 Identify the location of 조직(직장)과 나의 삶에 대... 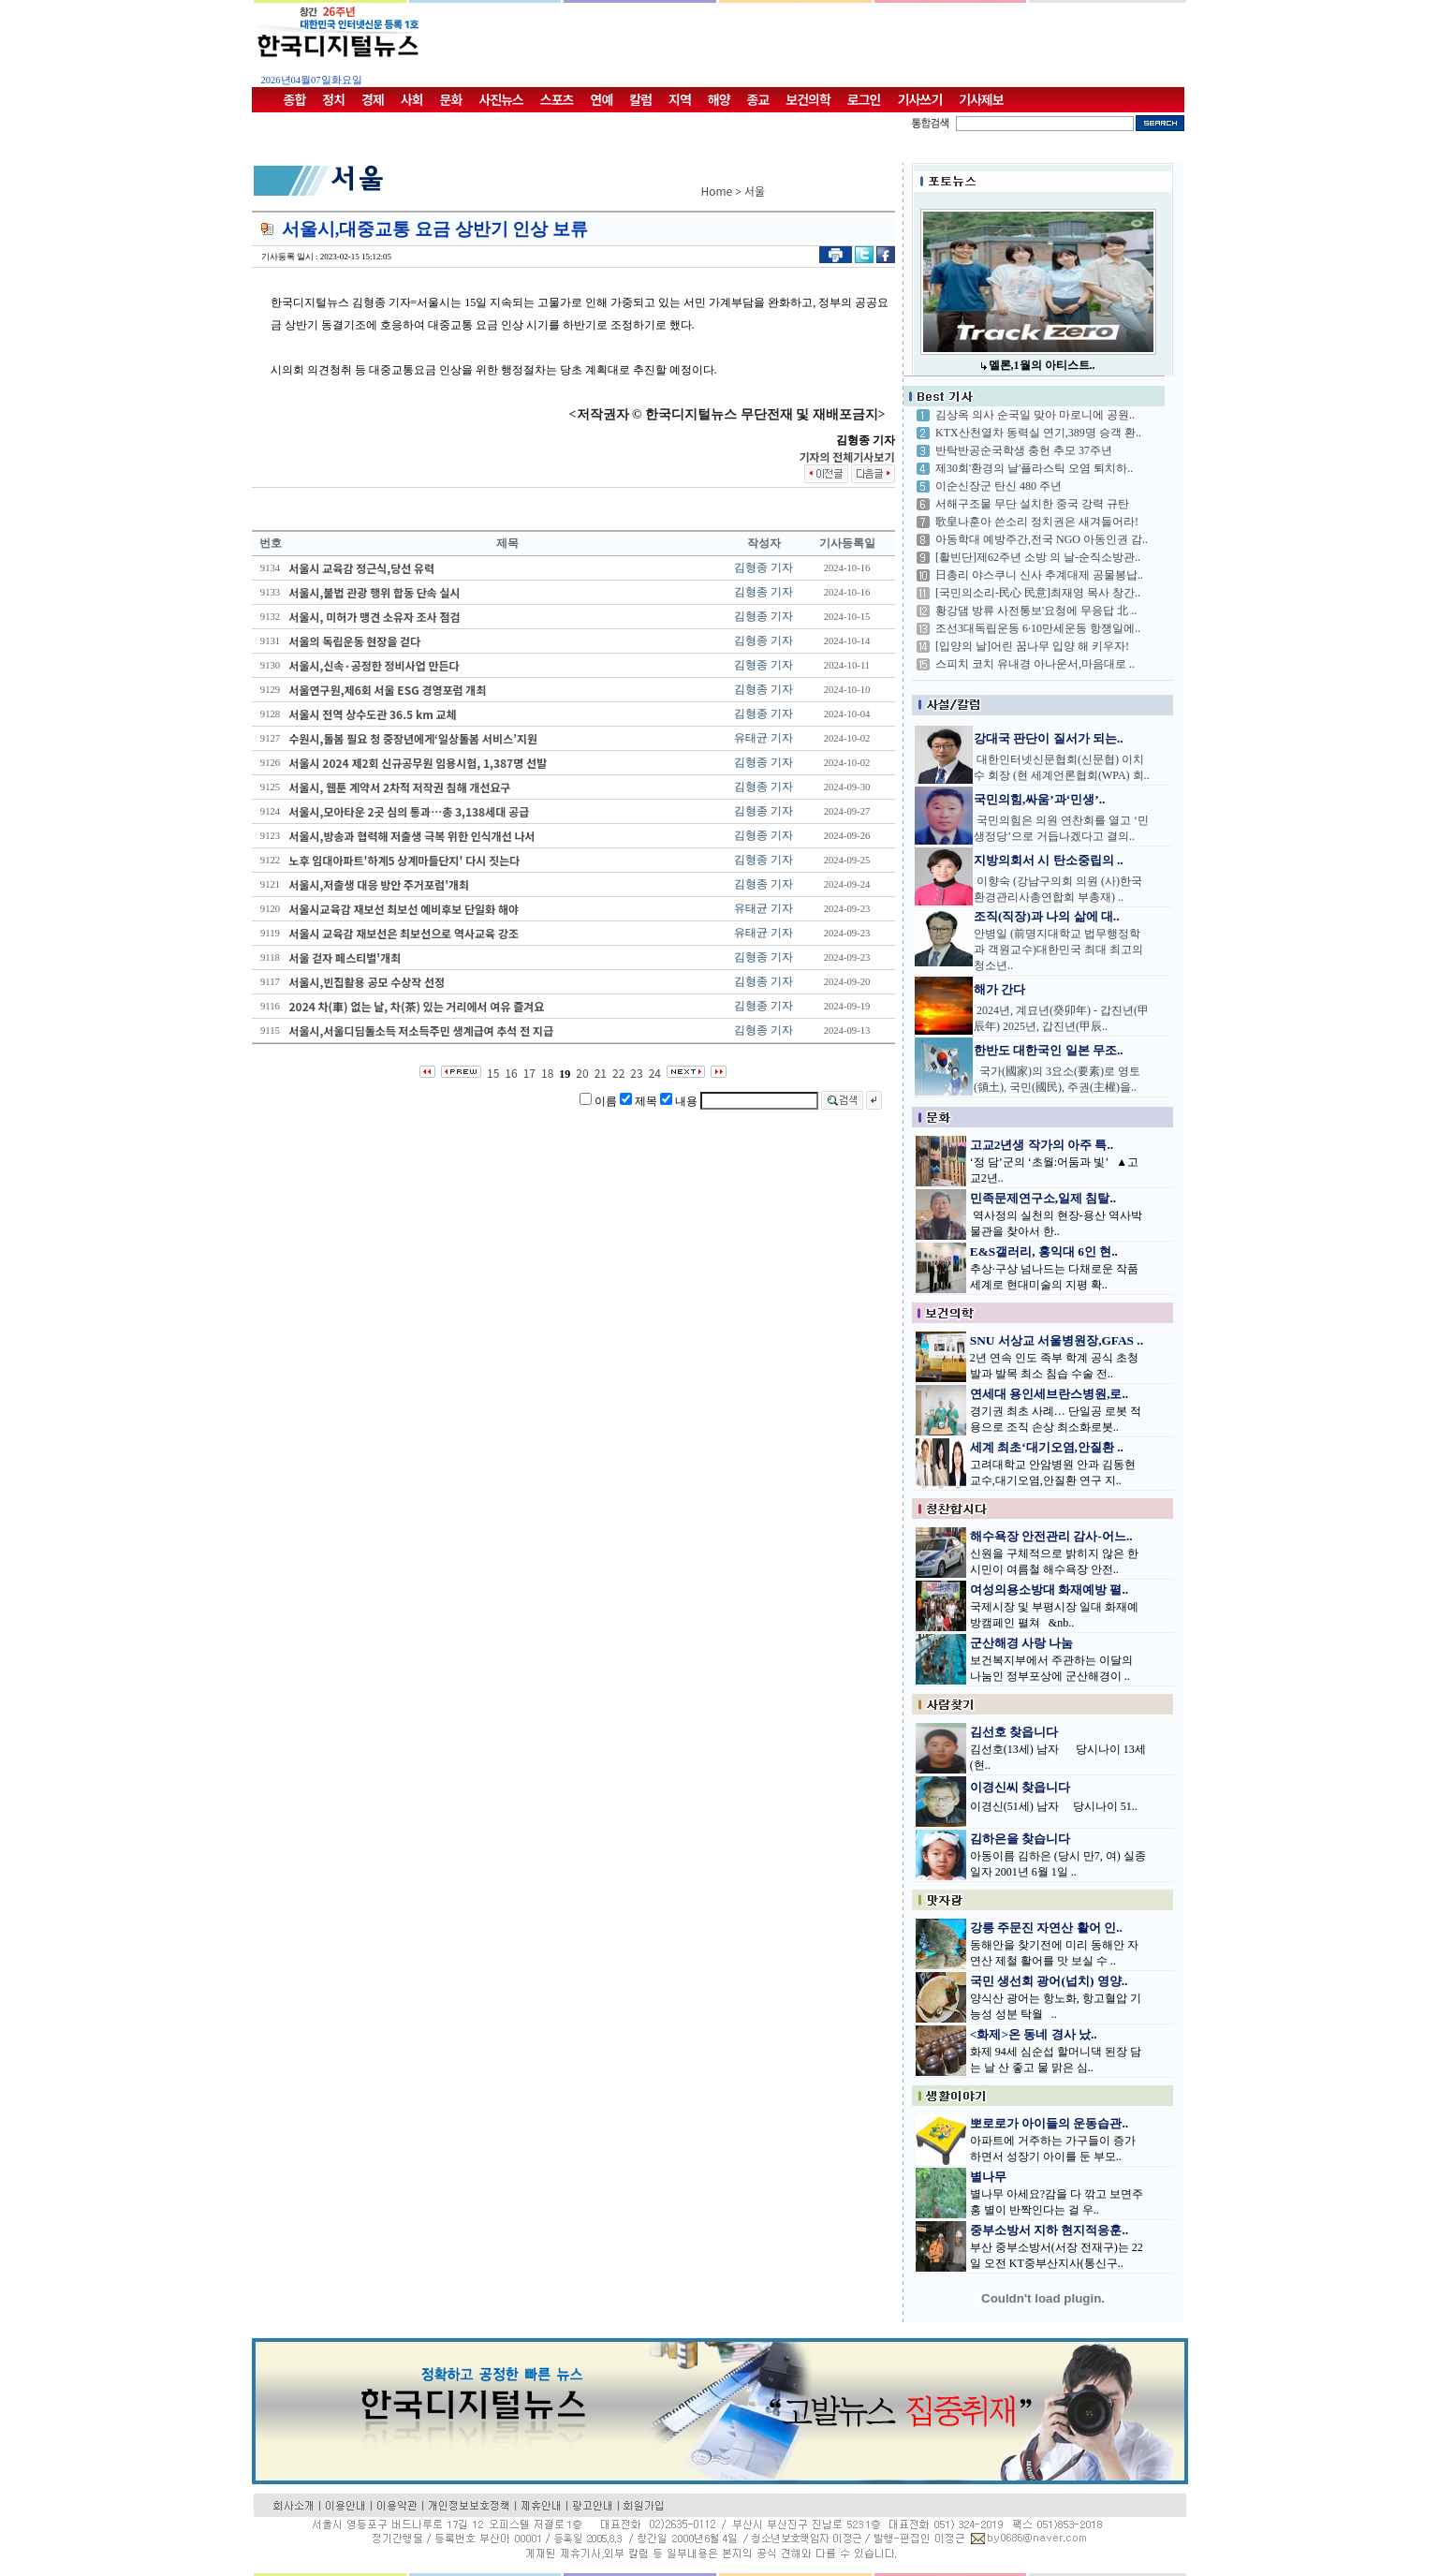
(1047, 916).